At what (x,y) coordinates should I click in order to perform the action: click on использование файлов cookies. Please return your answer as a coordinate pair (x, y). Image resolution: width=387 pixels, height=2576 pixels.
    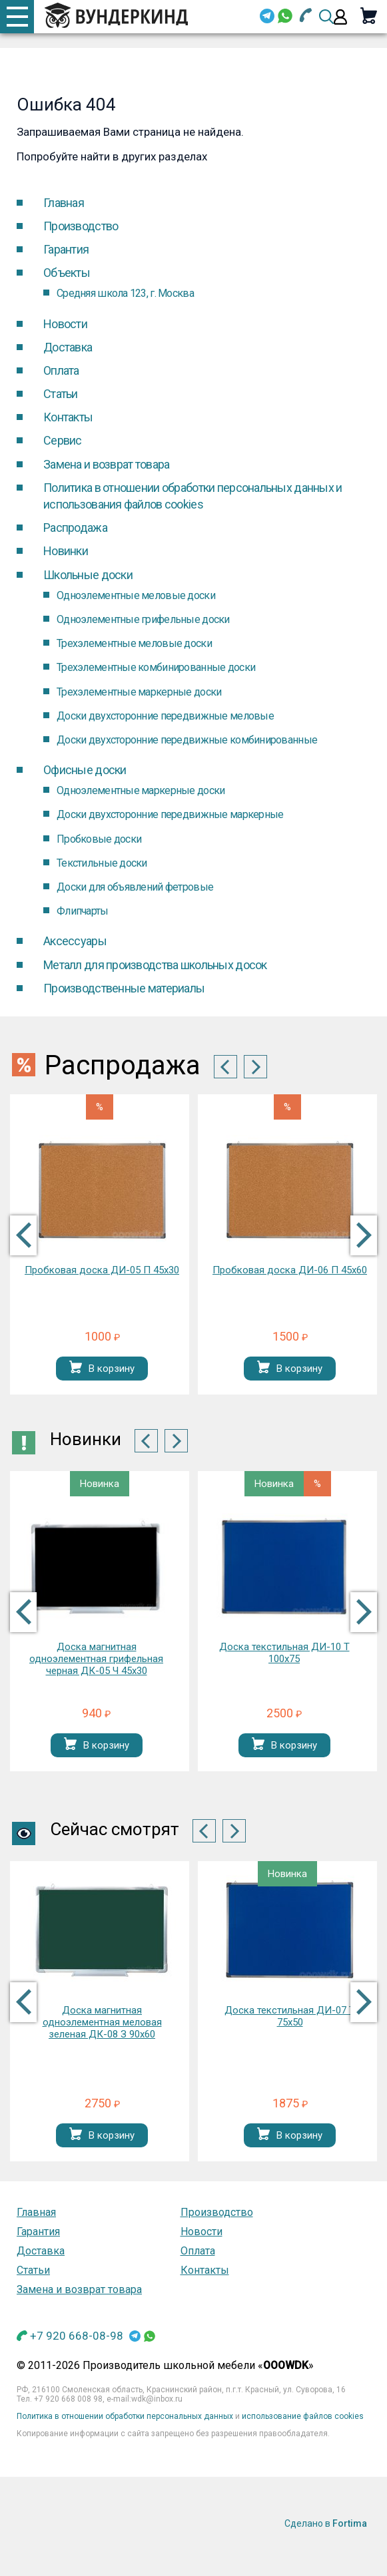
    Looking at the image, I should click on (303, 2416).